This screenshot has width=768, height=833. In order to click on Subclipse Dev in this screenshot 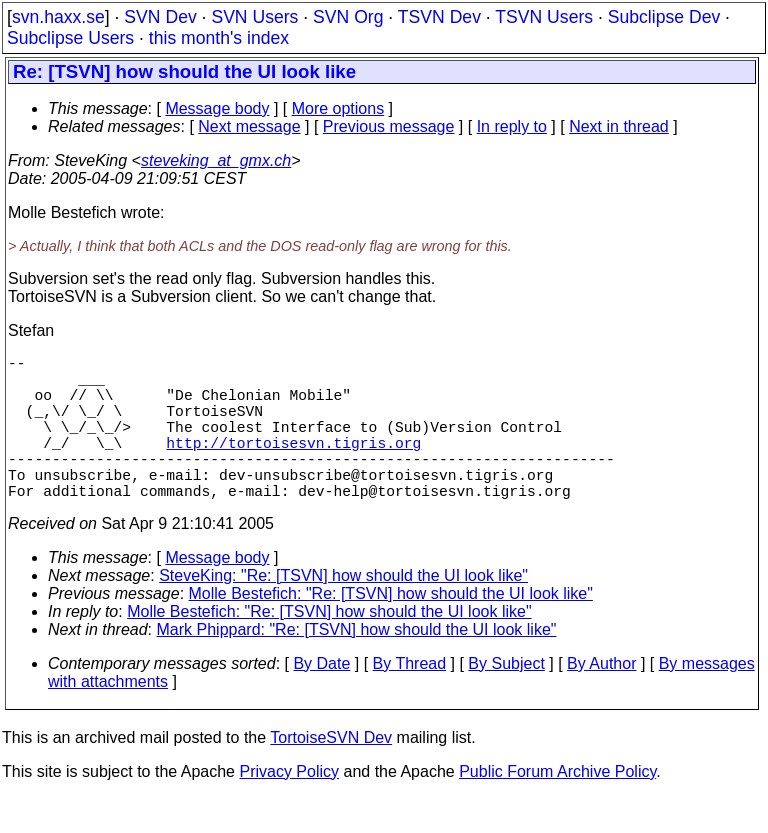, I will do `click(664, 17)`.